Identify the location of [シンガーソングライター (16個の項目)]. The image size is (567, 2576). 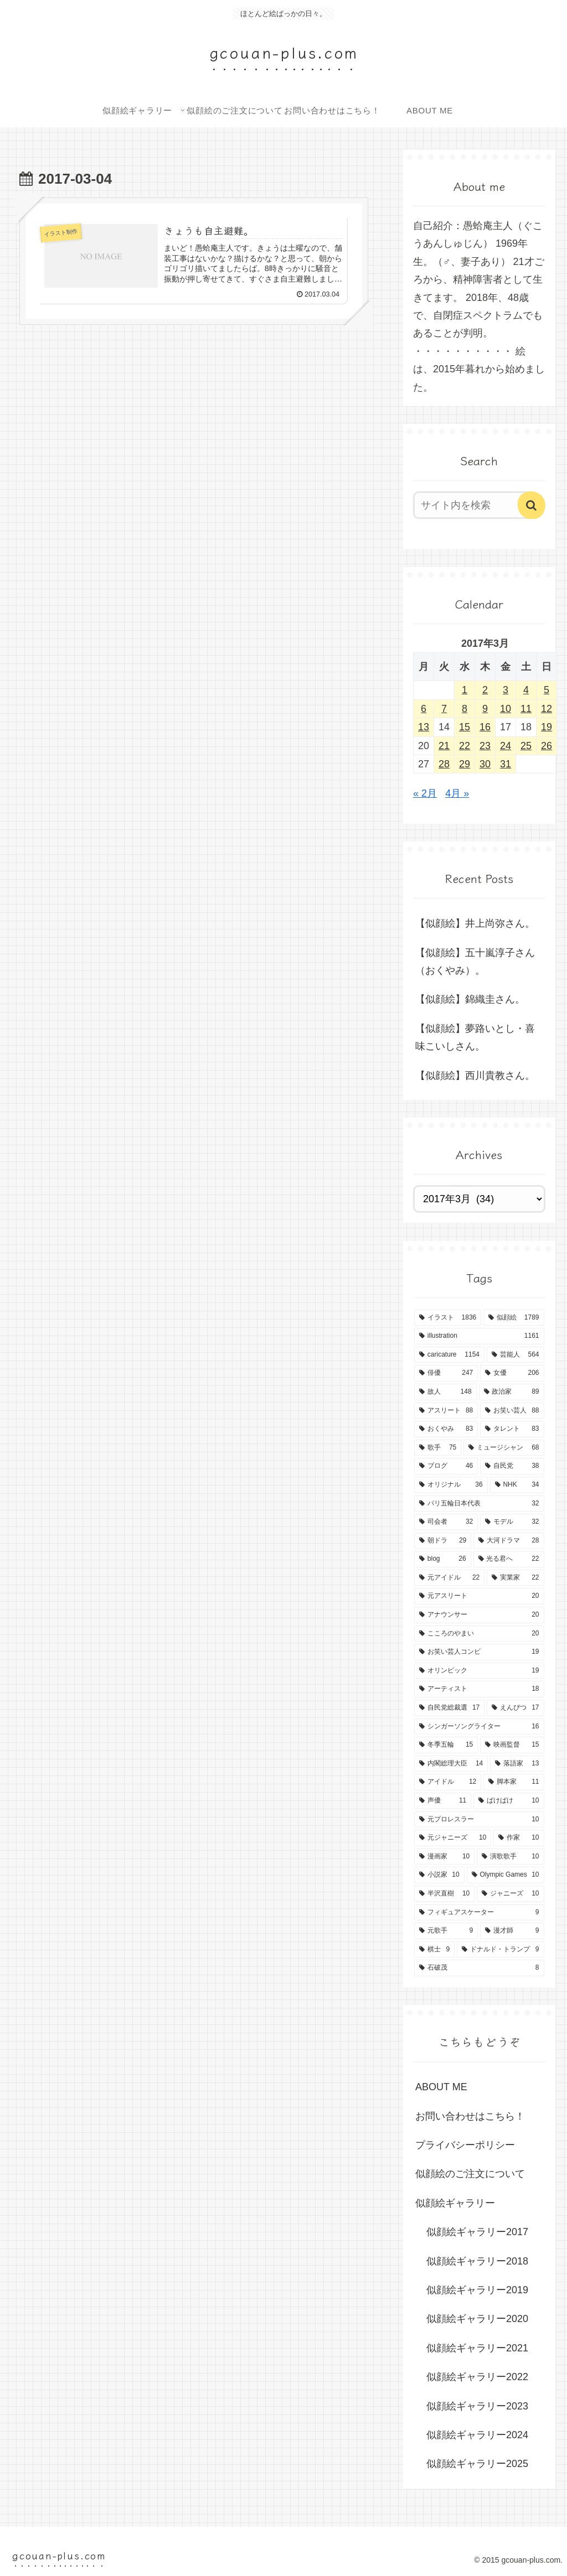
(479, 1726).